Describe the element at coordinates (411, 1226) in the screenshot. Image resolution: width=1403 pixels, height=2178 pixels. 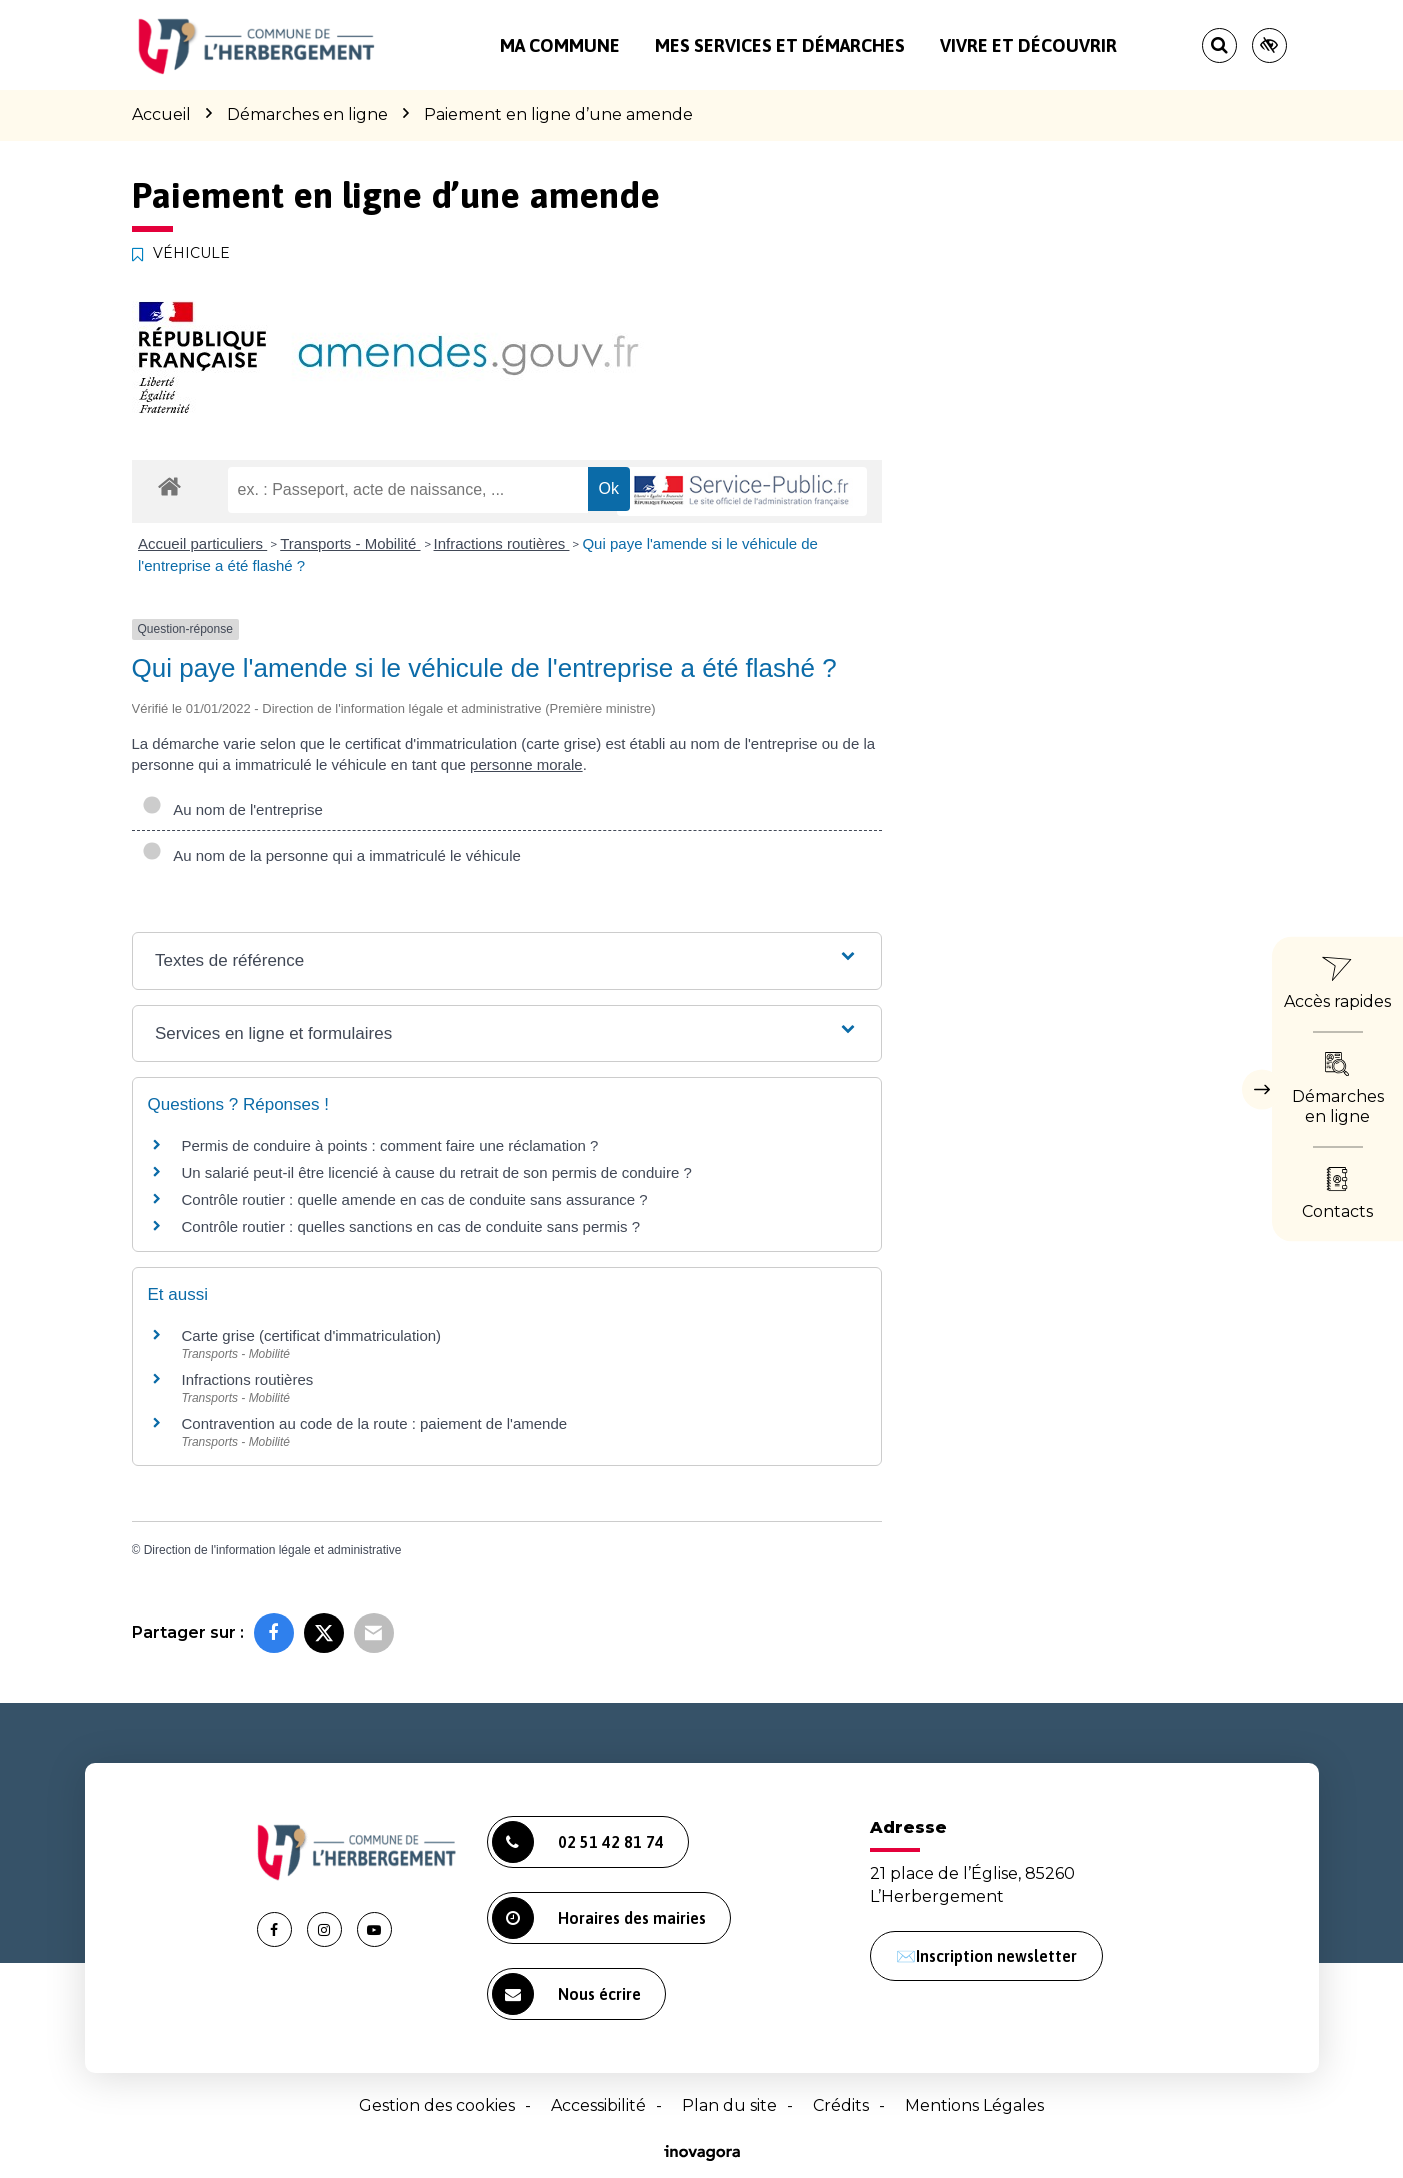
I see `Contrôle routier : quelles sanctions en cas de conduite sans permis ?` at that location.